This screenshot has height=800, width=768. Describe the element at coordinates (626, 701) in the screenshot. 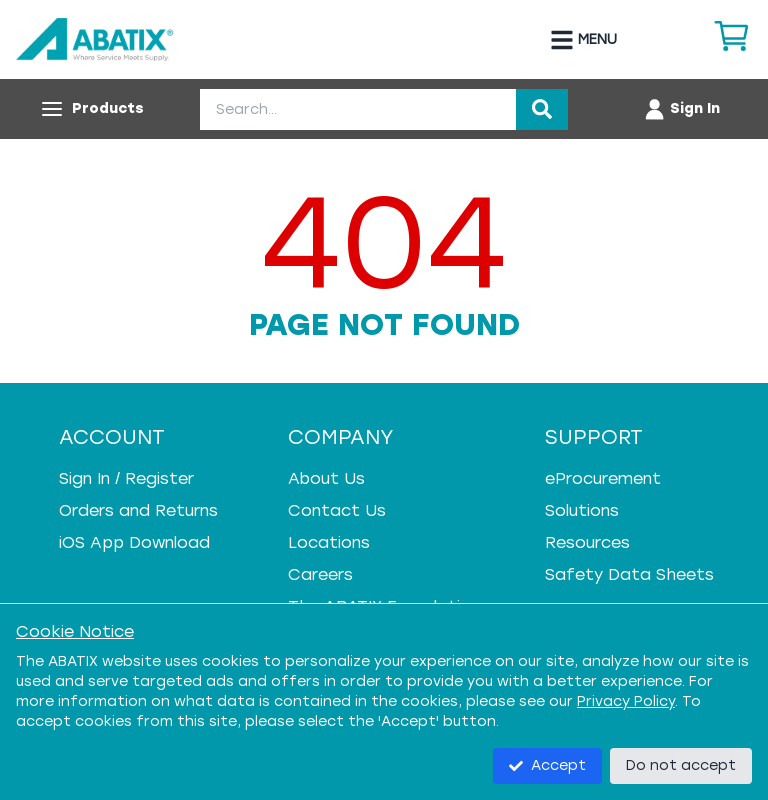

I see `Privacy Policy` at that location.